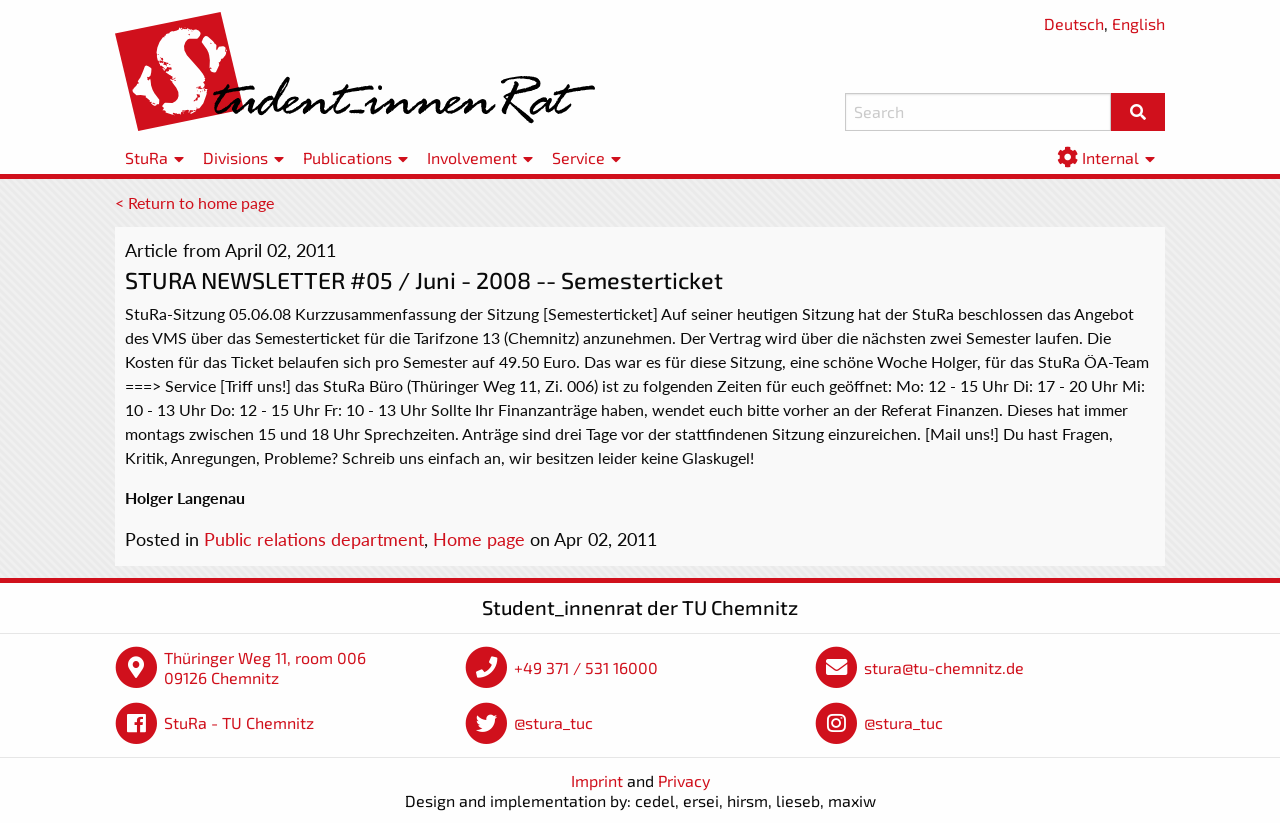 This screenshot has width=1280, height=823. I want to click on English, so click(1138, 23).